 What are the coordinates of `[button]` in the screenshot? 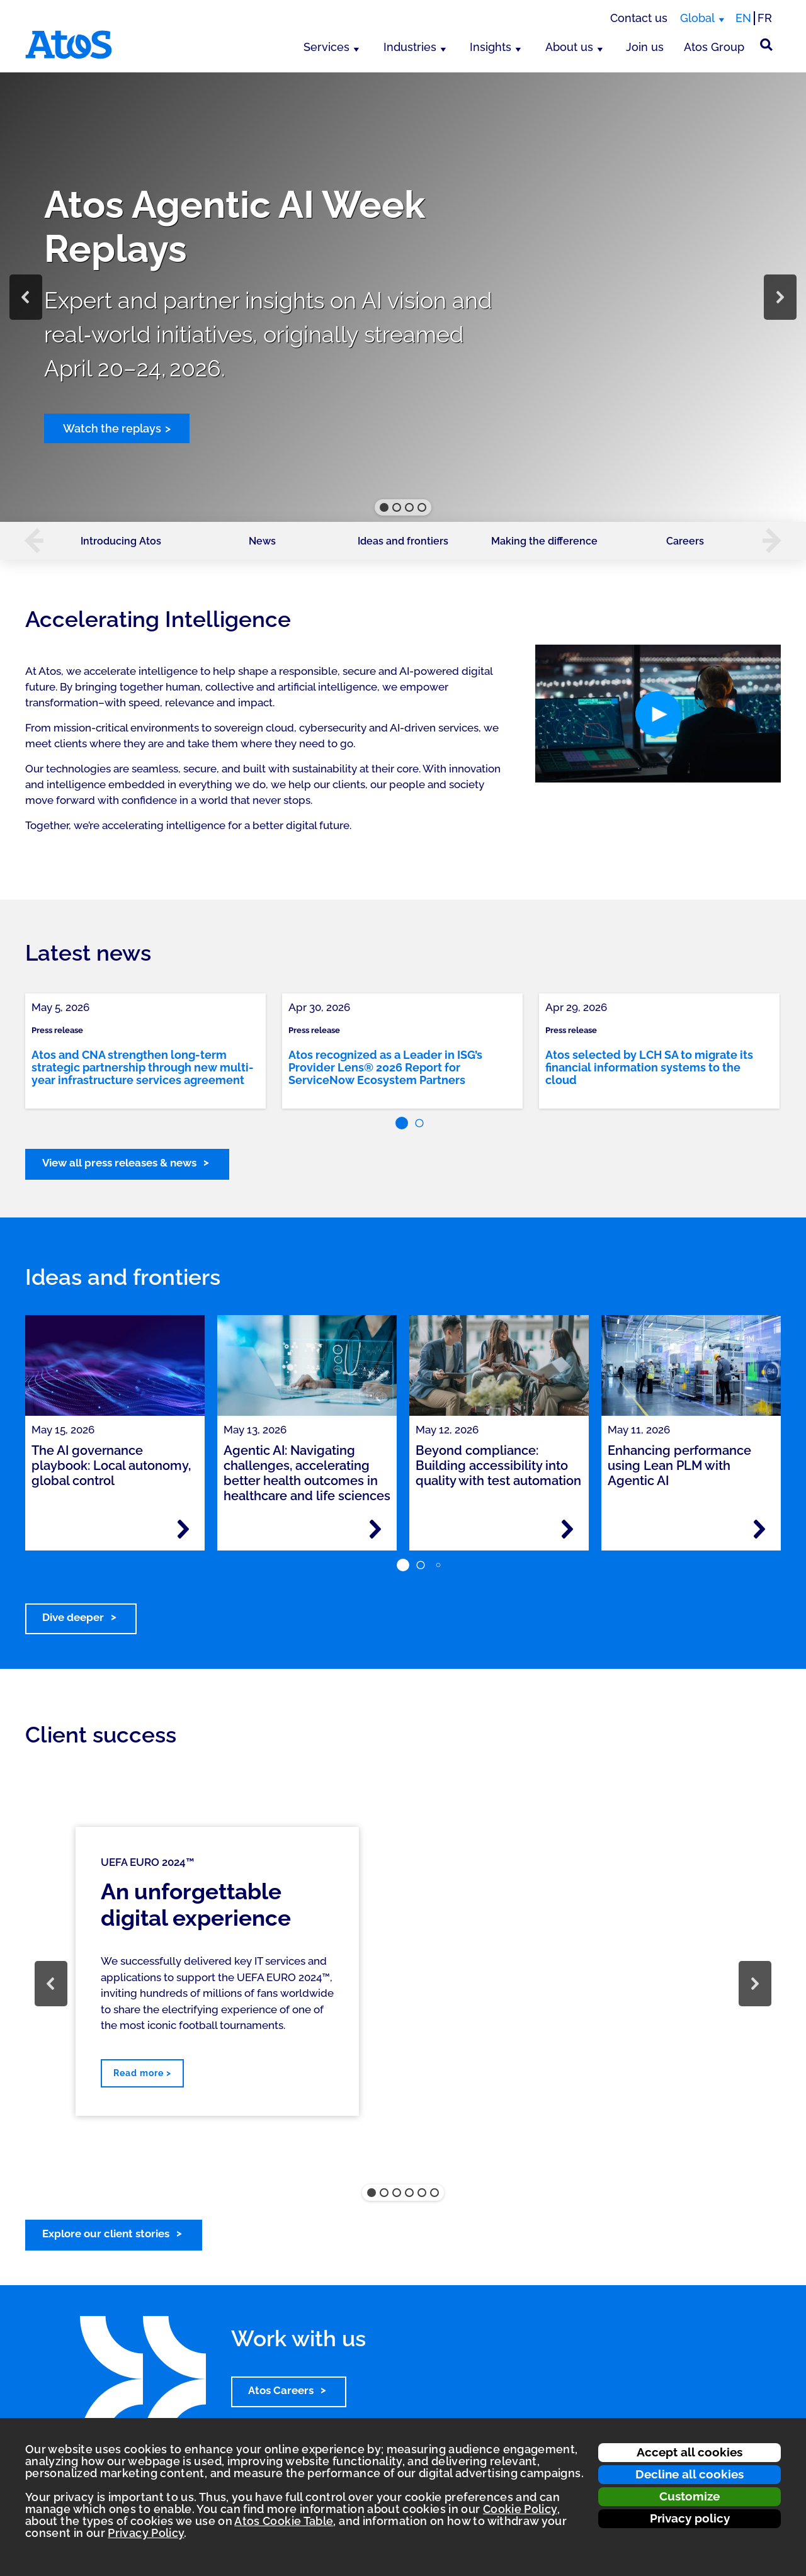 It's located at (25, 297).